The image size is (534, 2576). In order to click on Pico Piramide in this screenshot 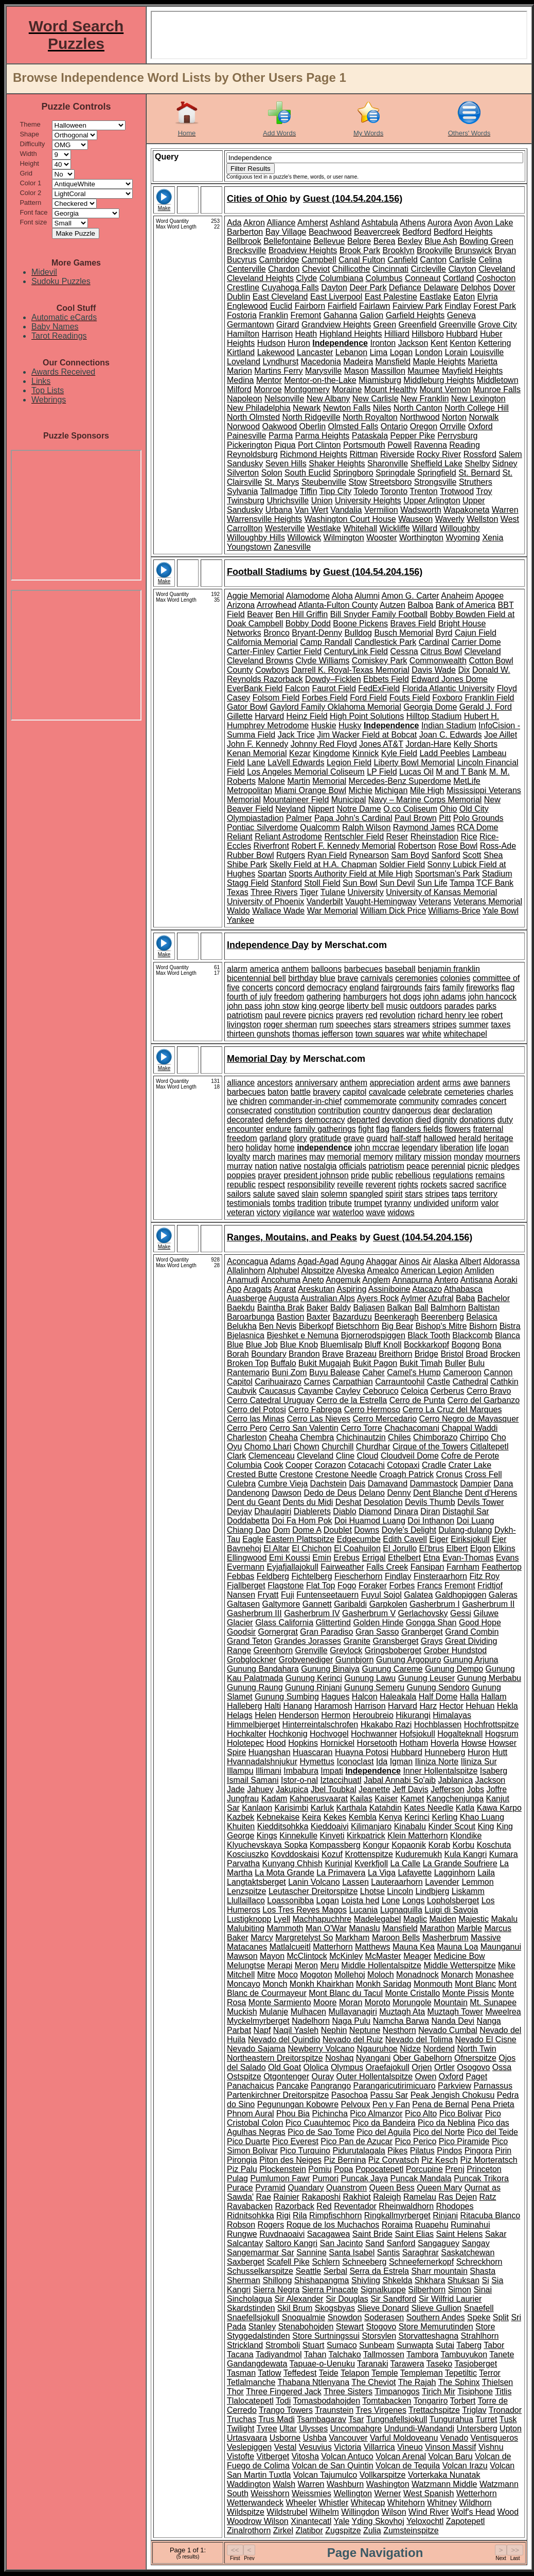, I will do `click(464, 2141)`.